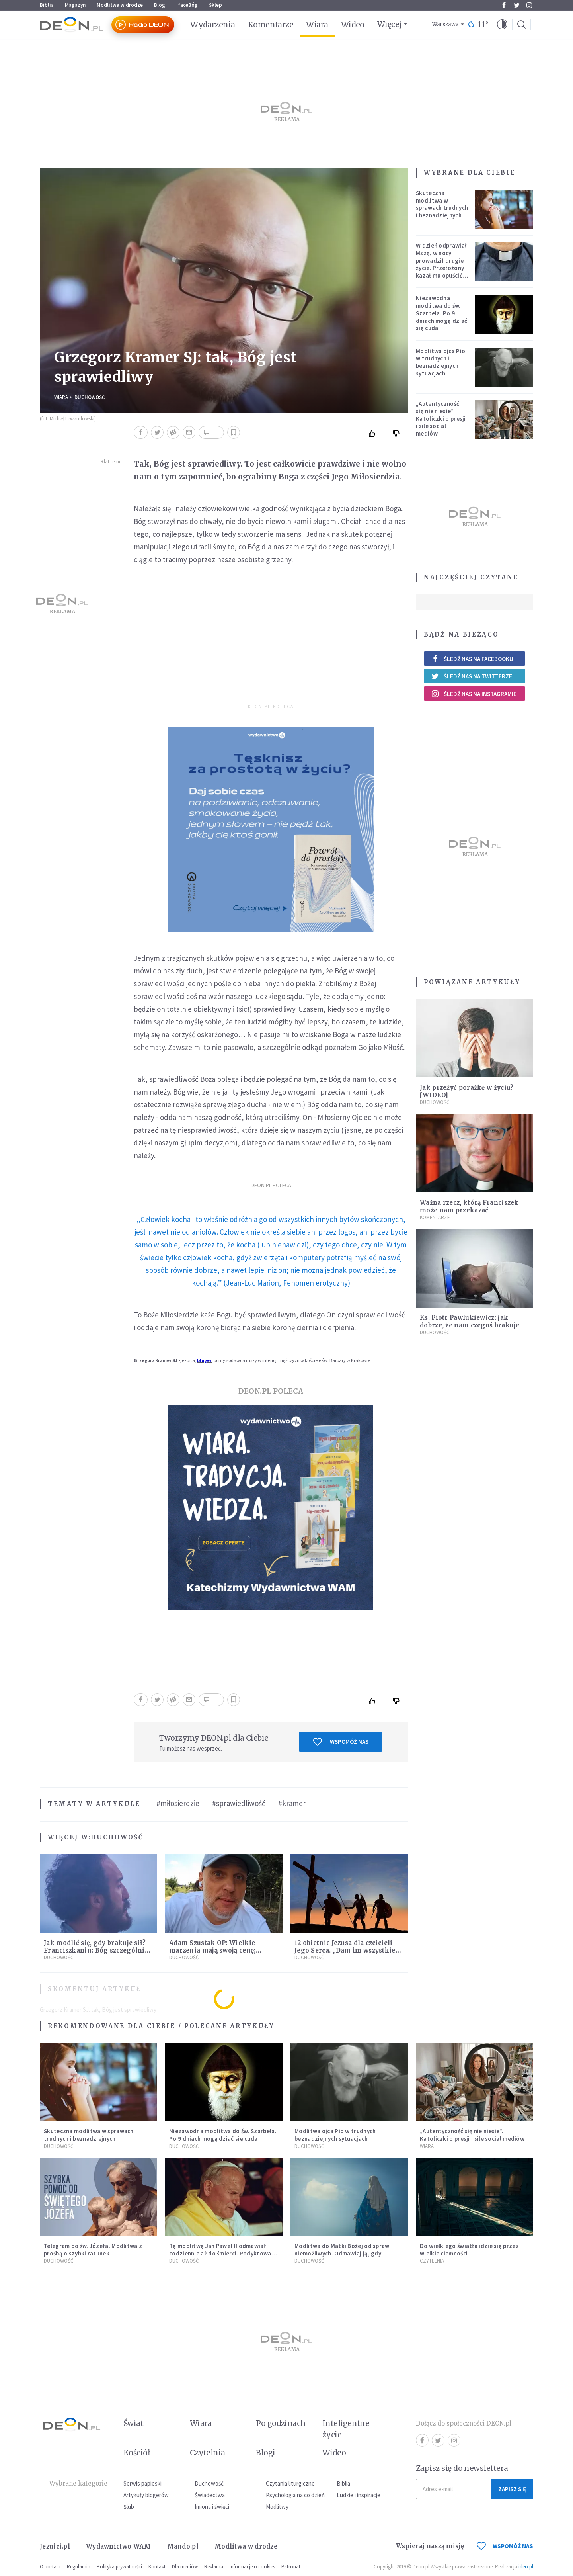  I want to click on Patronat, so click(290, 2566).